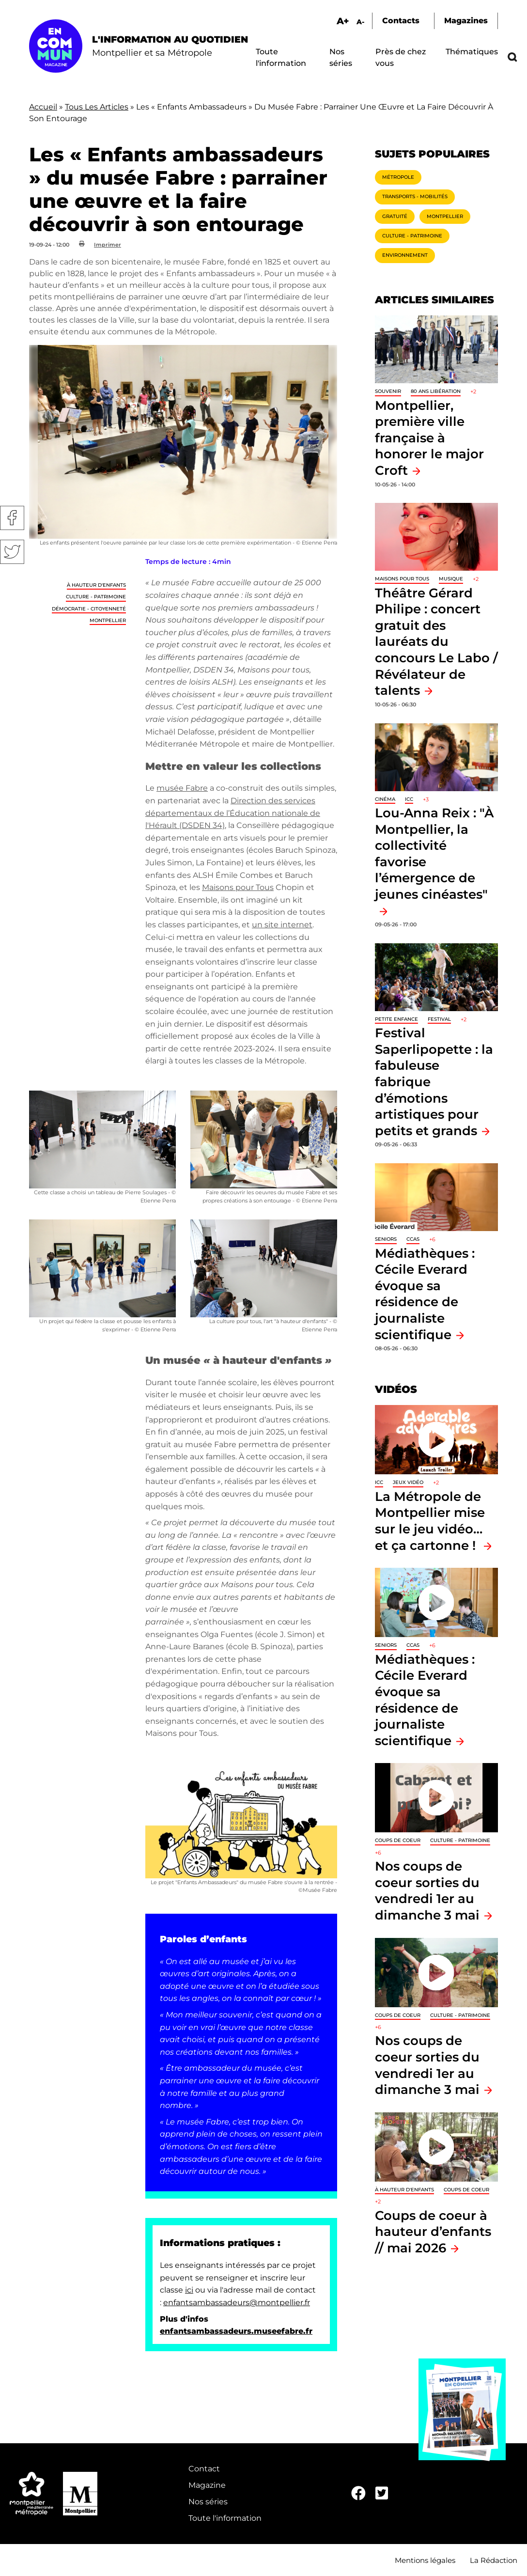 This screenshot has height=2576, width=527. What do you see at coordinates (397, 1840) in the screenshot?
I see `Coups de coeur` at bounding box center [397, 1840].